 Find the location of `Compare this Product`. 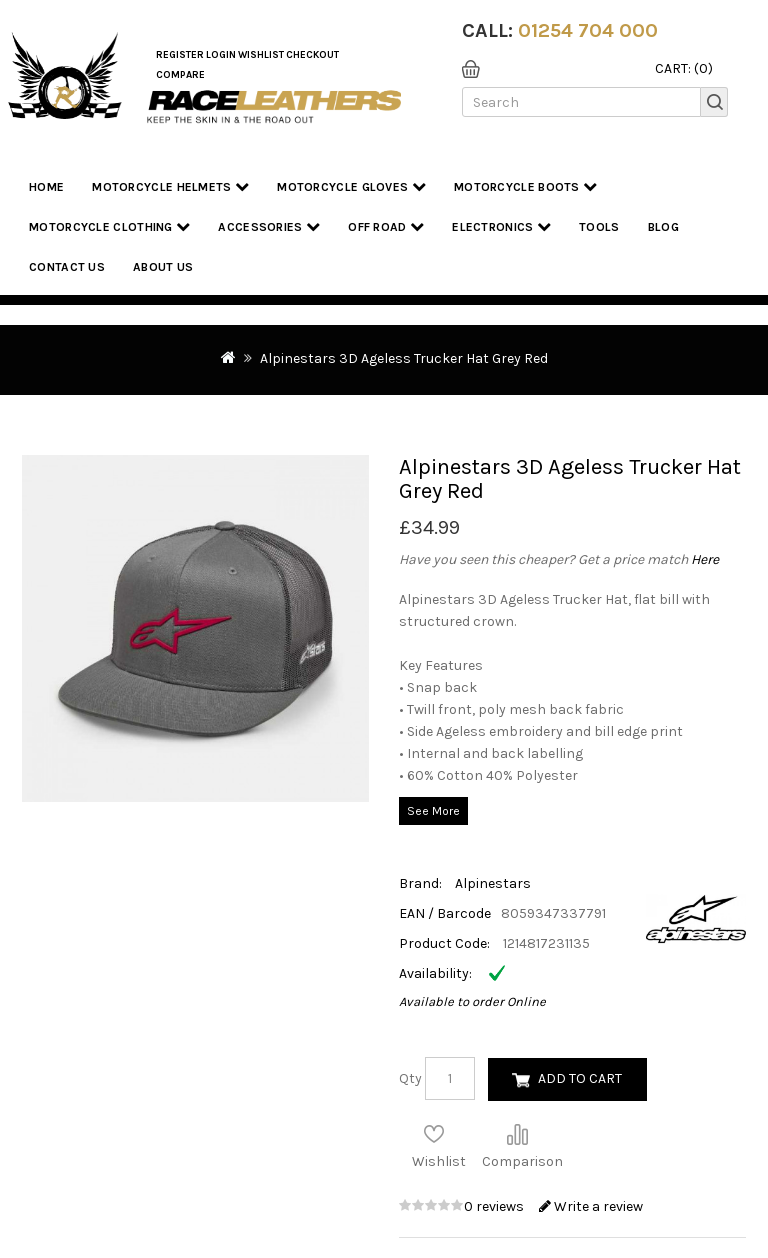

Compare this Product is located at coordinates (517, 1134).